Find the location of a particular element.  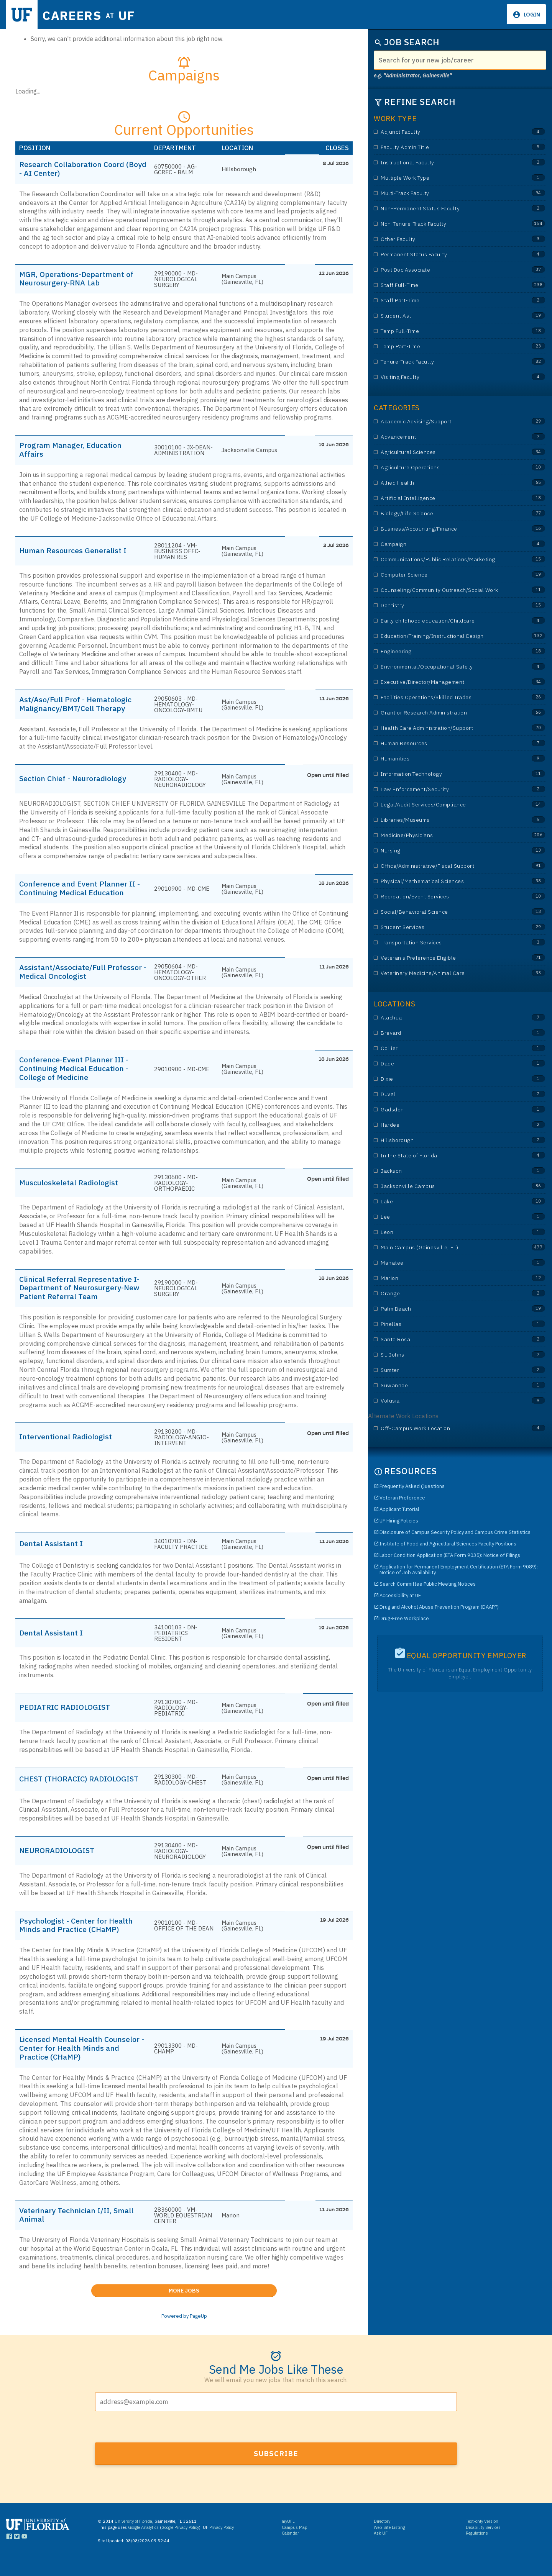

Google Privacy Policy is located at coordinates (180, 2543).